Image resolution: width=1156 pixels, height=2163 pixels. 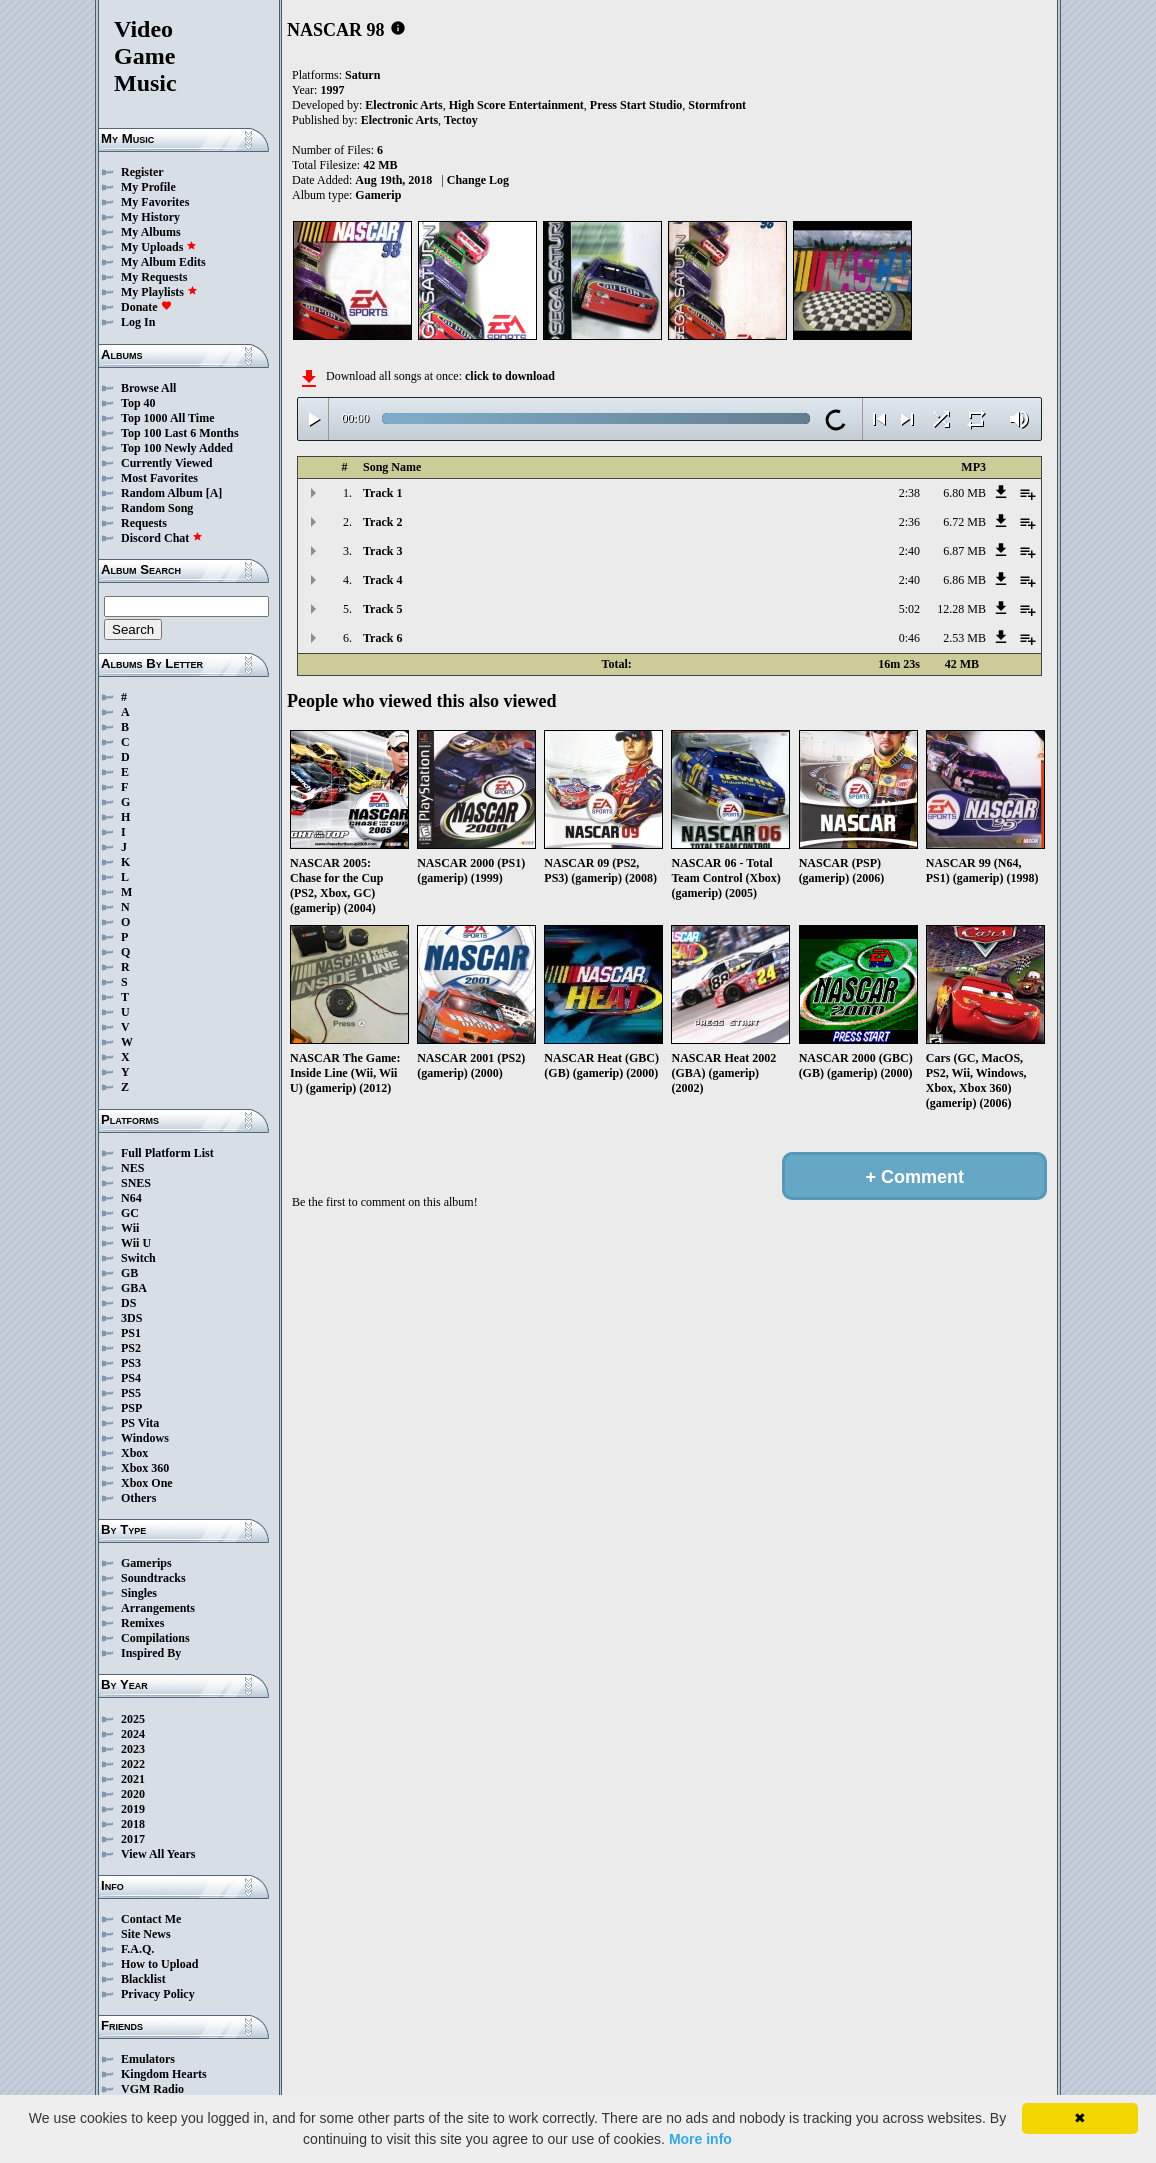 I want to click on My Profile, so click(x=148, y=187).